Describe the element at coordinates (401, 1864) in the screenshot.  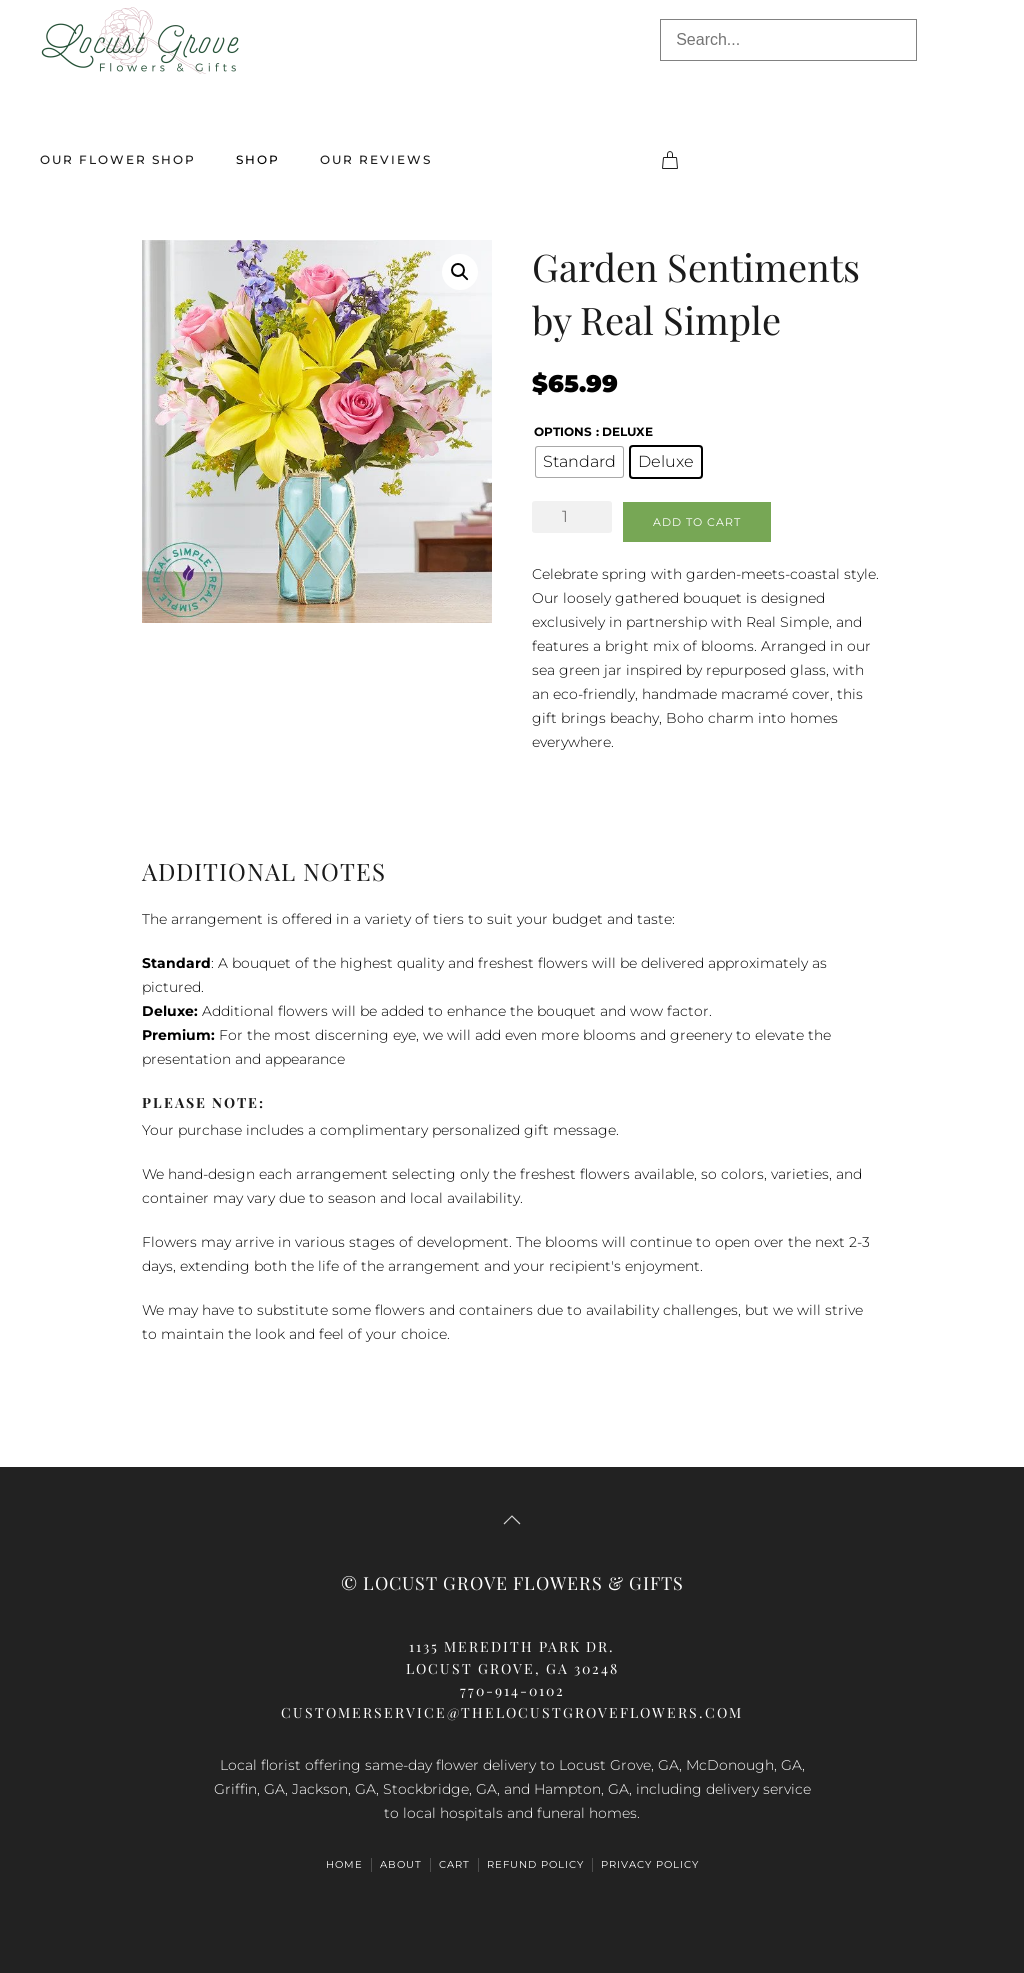
I see `About` at that location.